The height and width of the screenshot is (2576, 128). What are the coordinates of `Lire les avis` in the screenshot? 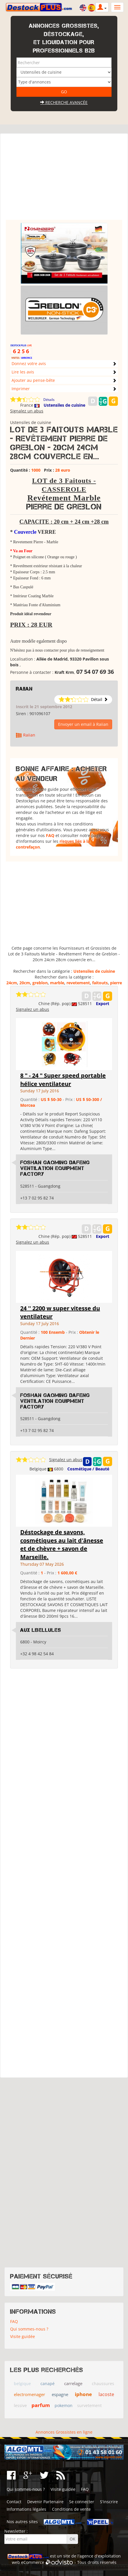 It's located at (23, 372).